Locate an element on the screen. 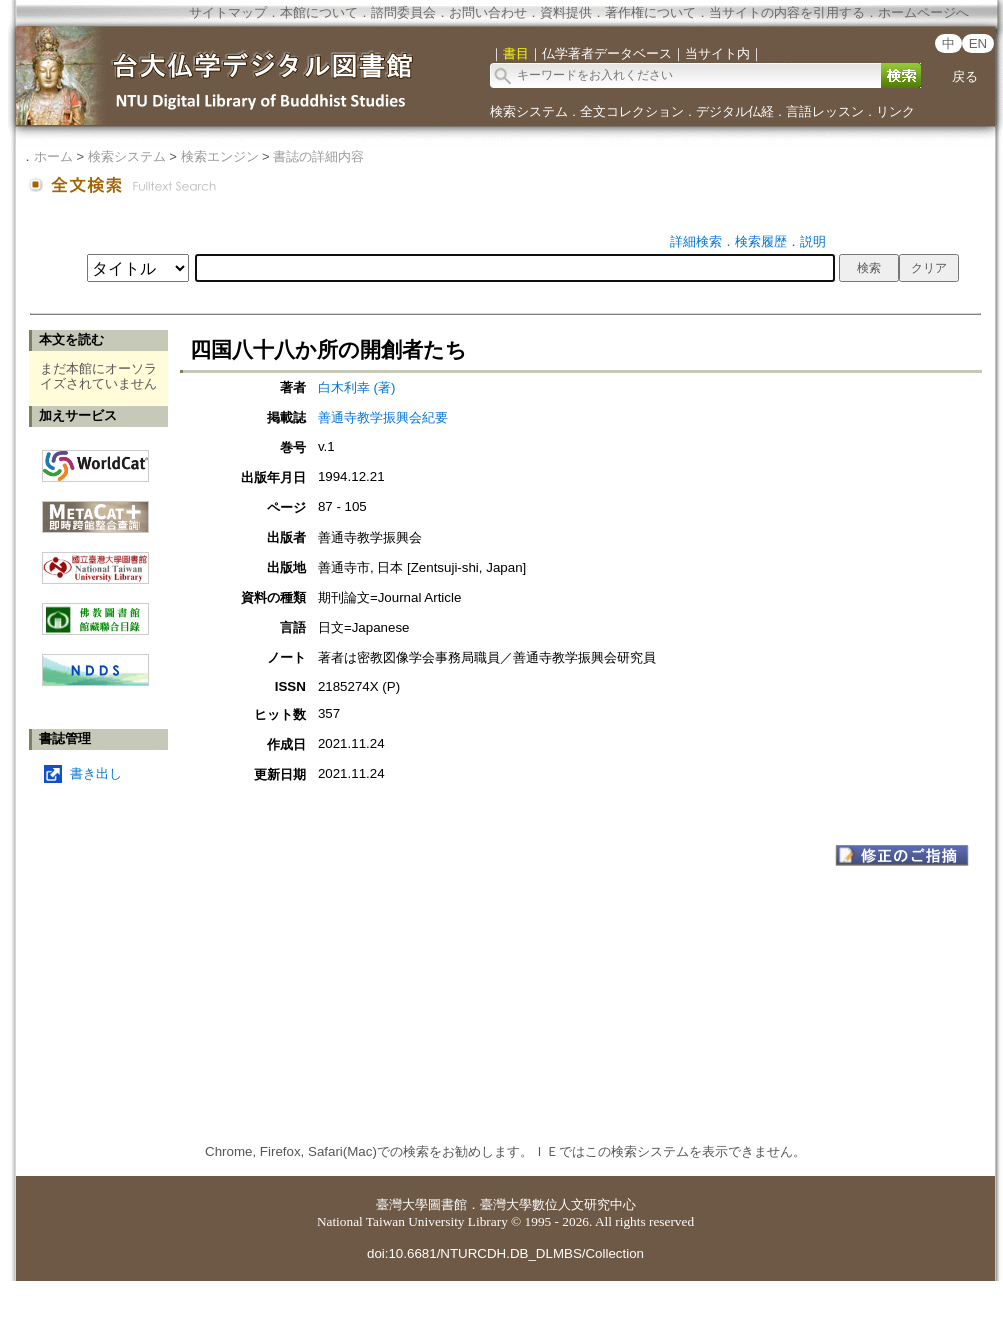 The width and height of the screenshot is (1003, 1326). 書誌の詳細内容 is located at coordinates (318, 156).